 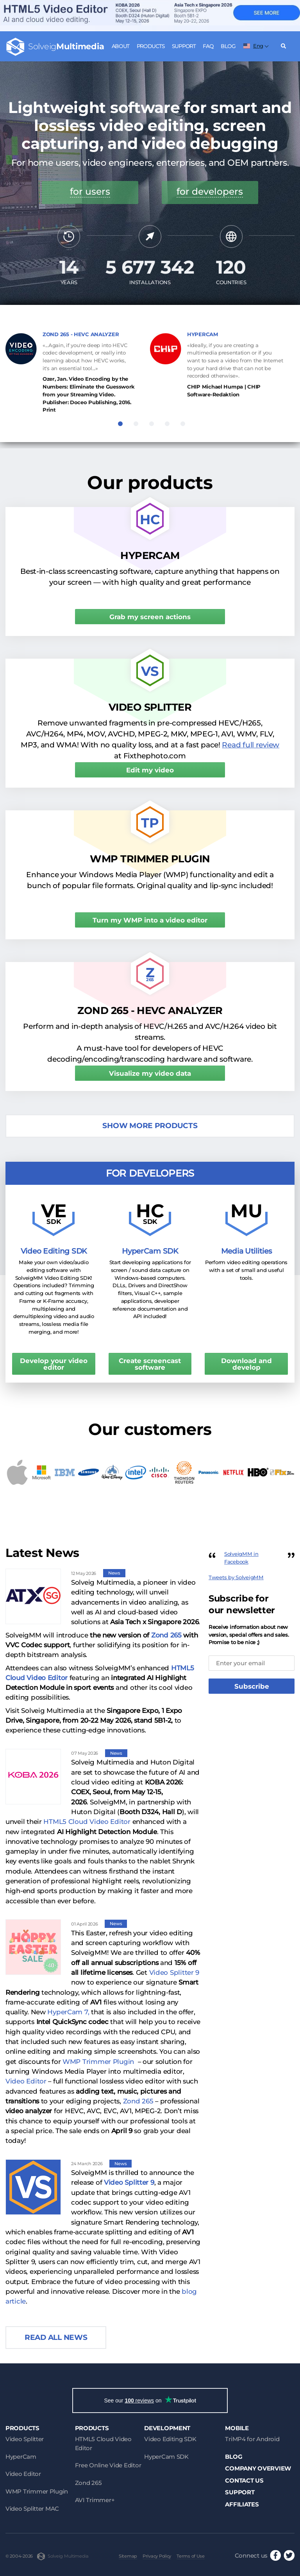 I want to click on AVI Trimmer+, so click(x=95, y=2500).